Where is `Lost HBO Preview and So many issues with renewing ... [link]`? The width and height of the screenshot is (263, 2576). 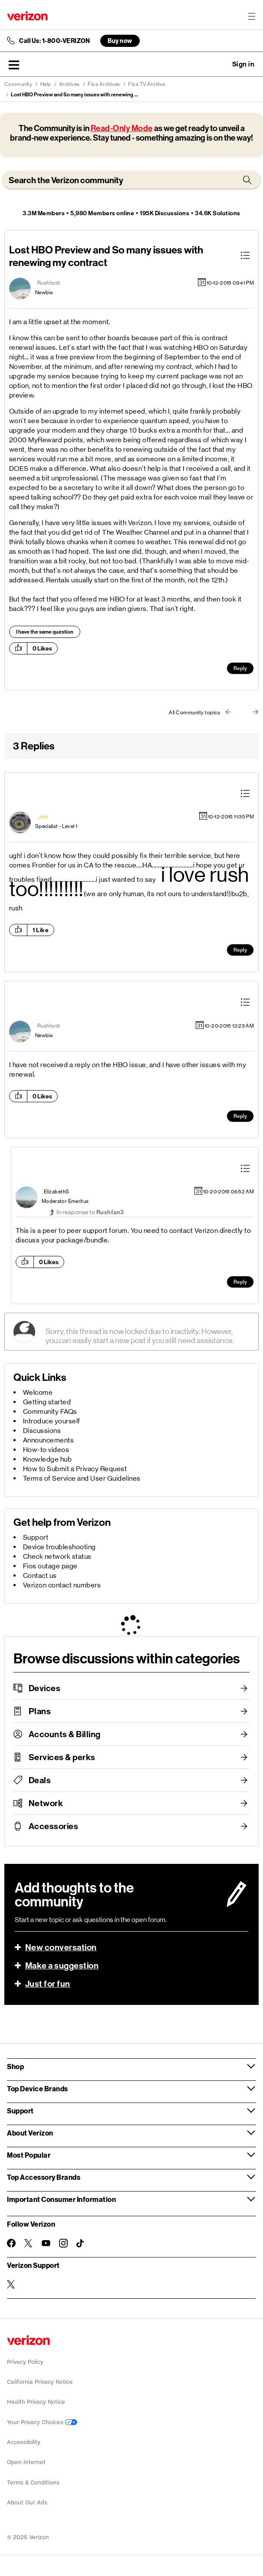
Lost HBO Preview and So many issues with renewing ... [link] is located at coordinates (74, 95).